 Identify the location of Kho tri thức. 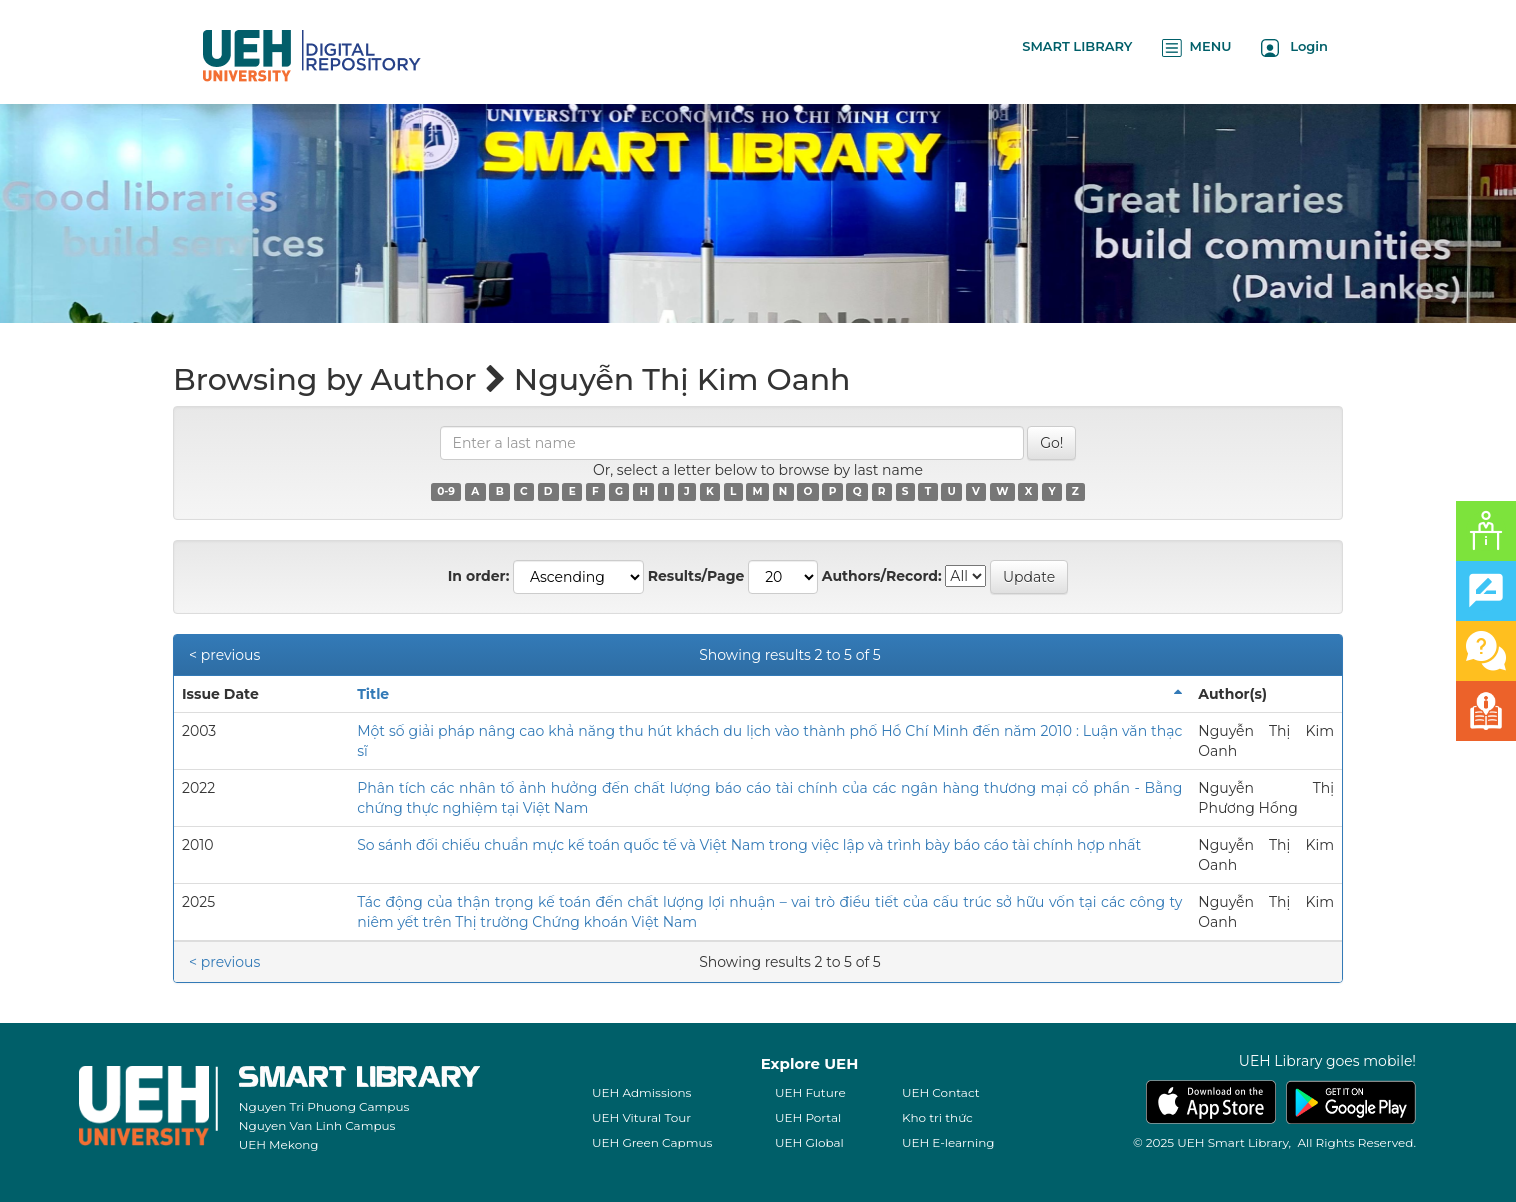
(937, 1117).